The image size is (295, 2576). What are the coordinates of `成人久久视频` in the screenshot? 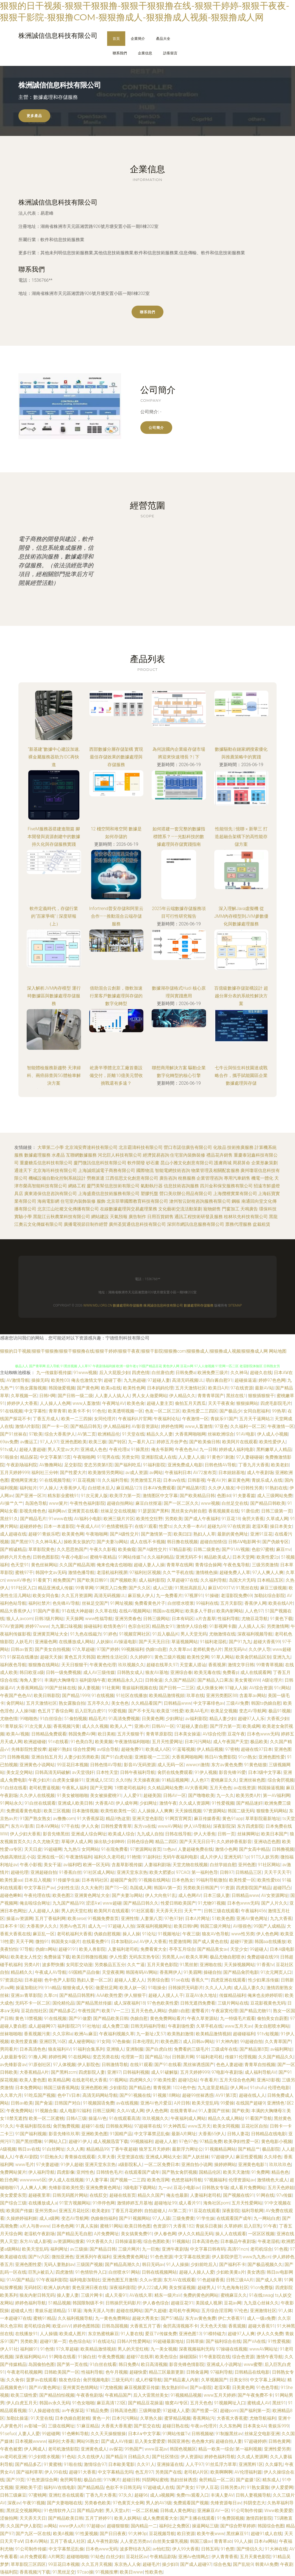 It's located at (95, 1726).